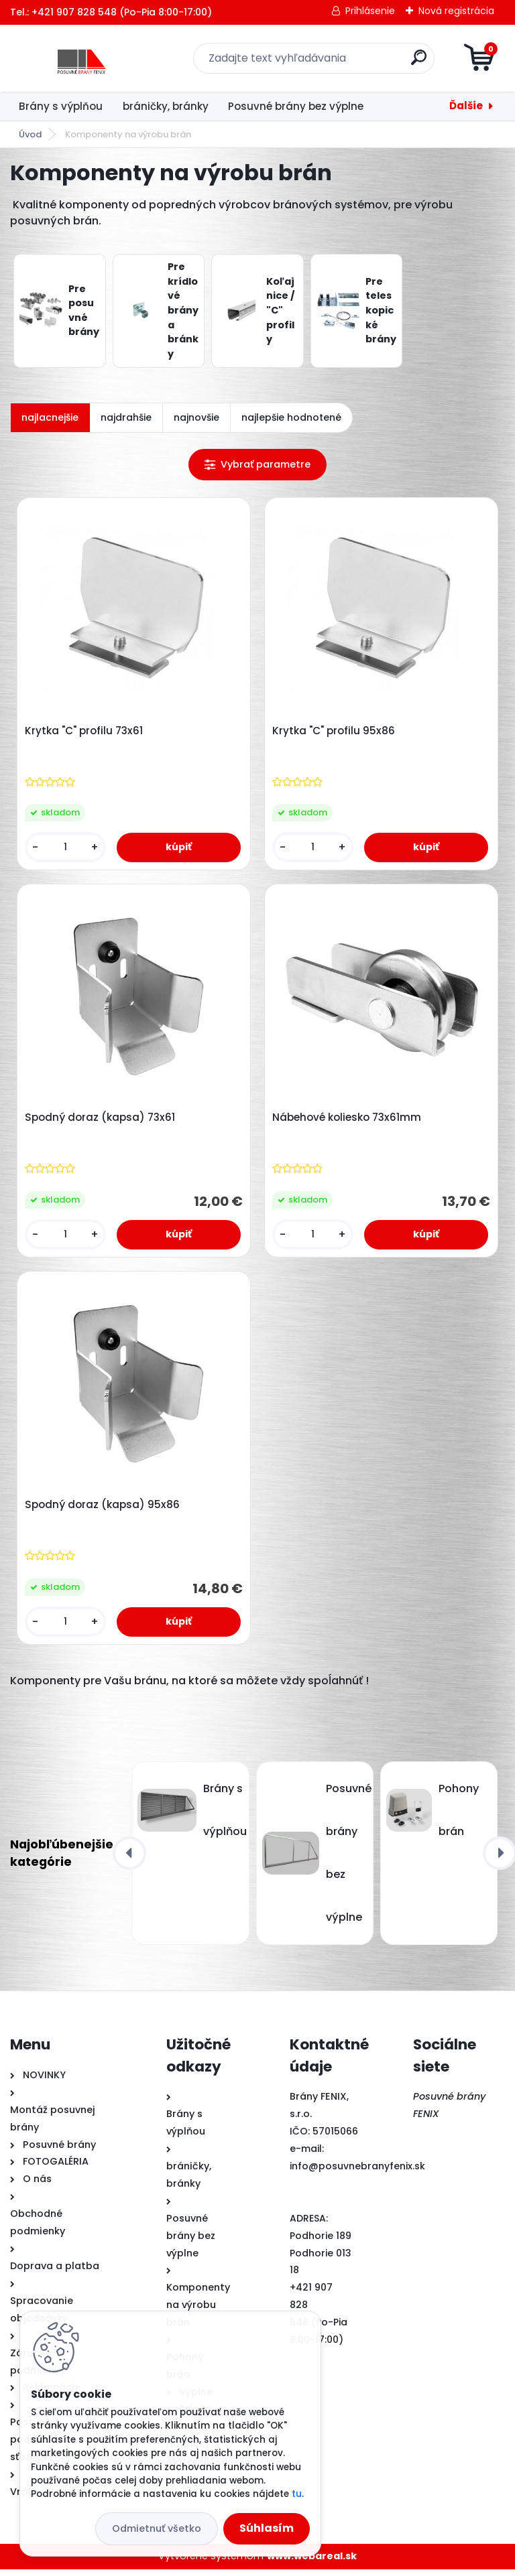 This screenshot has height=2576, width=515. What do you see at coordinates (126, 417) in the screenshot?
I see `najdrahšie` at bounding box center [126, 417].